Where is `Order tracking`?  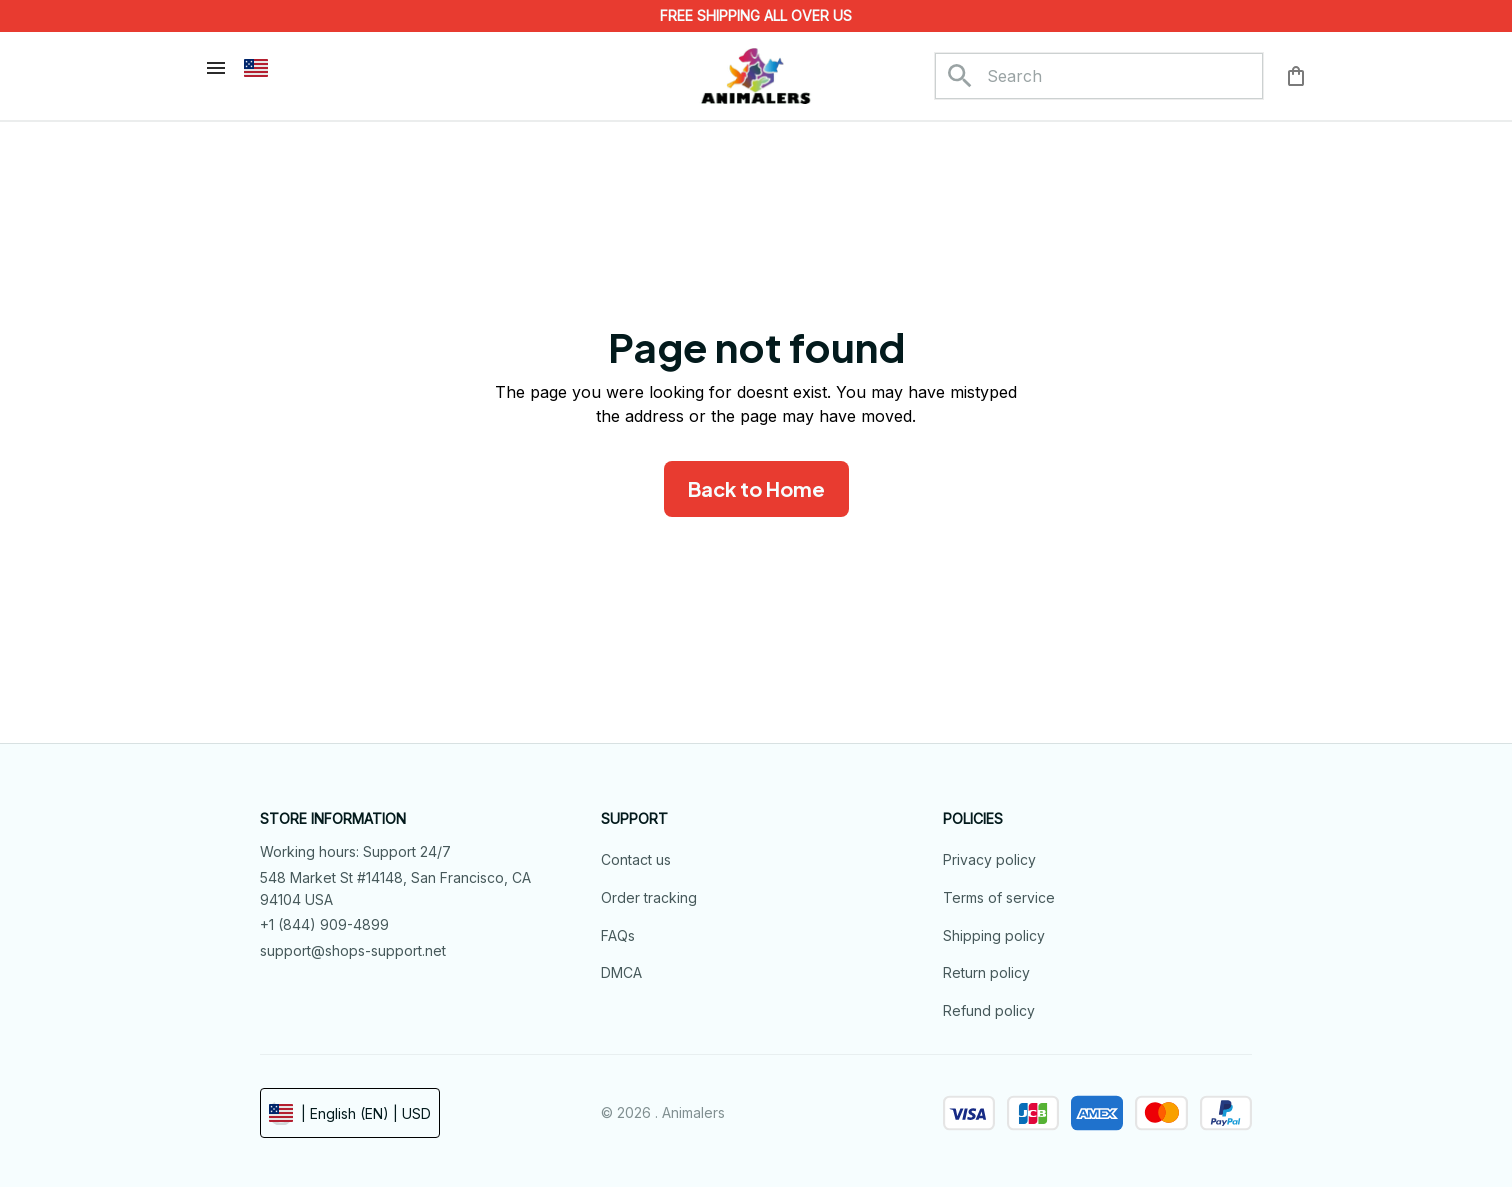
Order tracking is located at coordinates (649, 897).